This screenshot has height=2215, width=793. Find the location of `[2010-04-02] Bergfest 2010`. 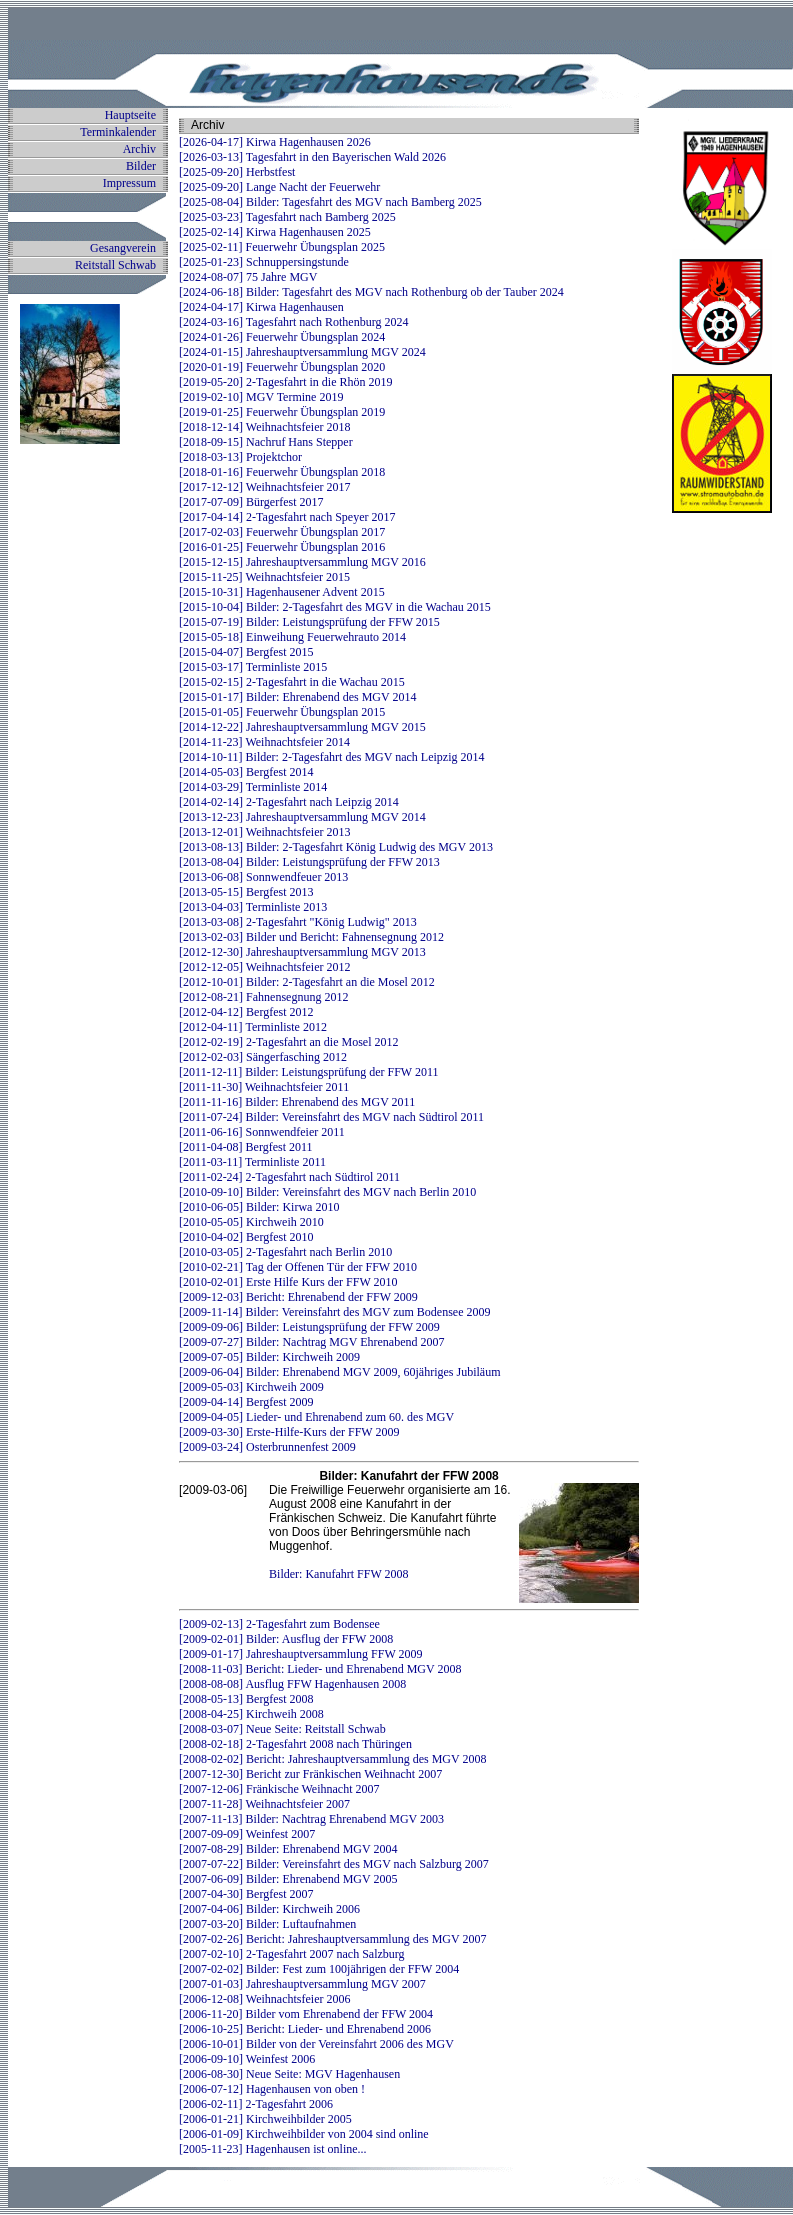

[2010-04-02] Bergfest 2010 is located at coordinates (246, 1237).